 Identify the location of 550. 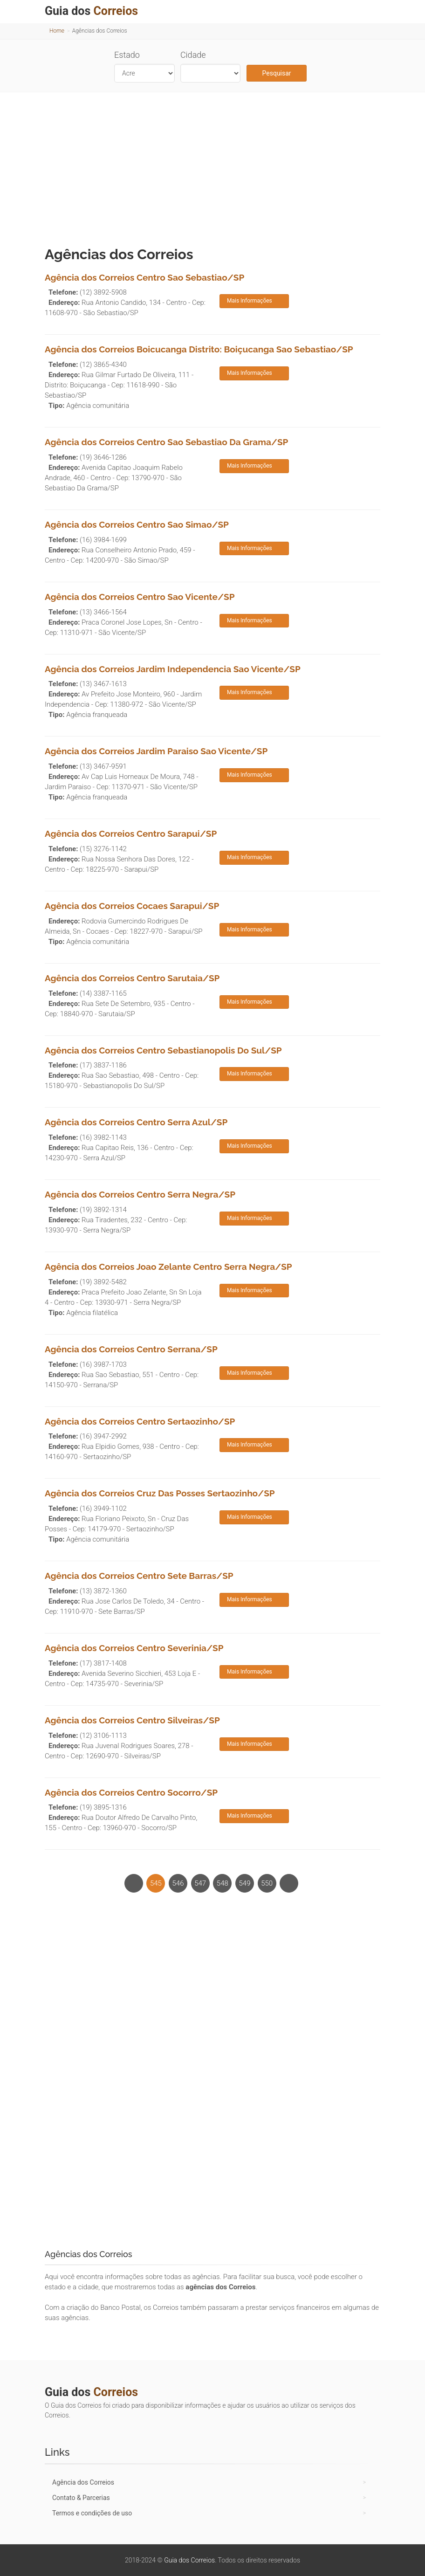
(267, 1883).